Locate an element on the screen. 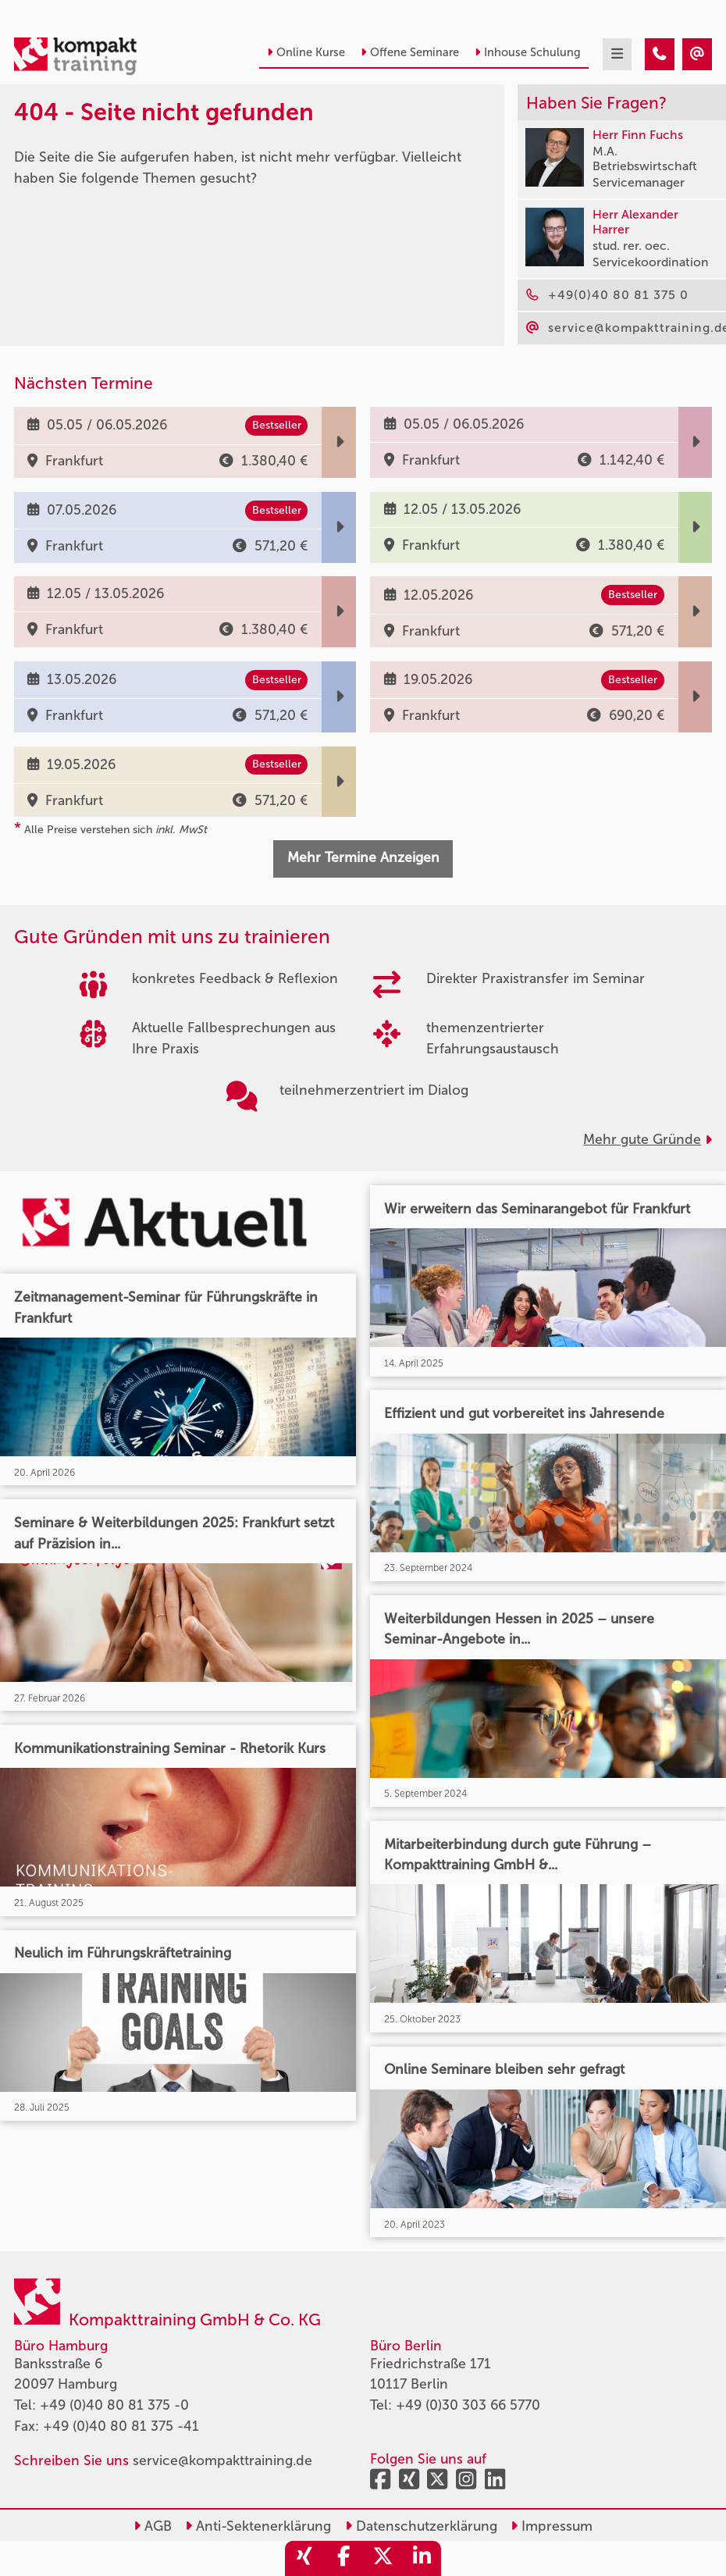  Anti-Sektenerklärung is located at coordinates (258, 2526).